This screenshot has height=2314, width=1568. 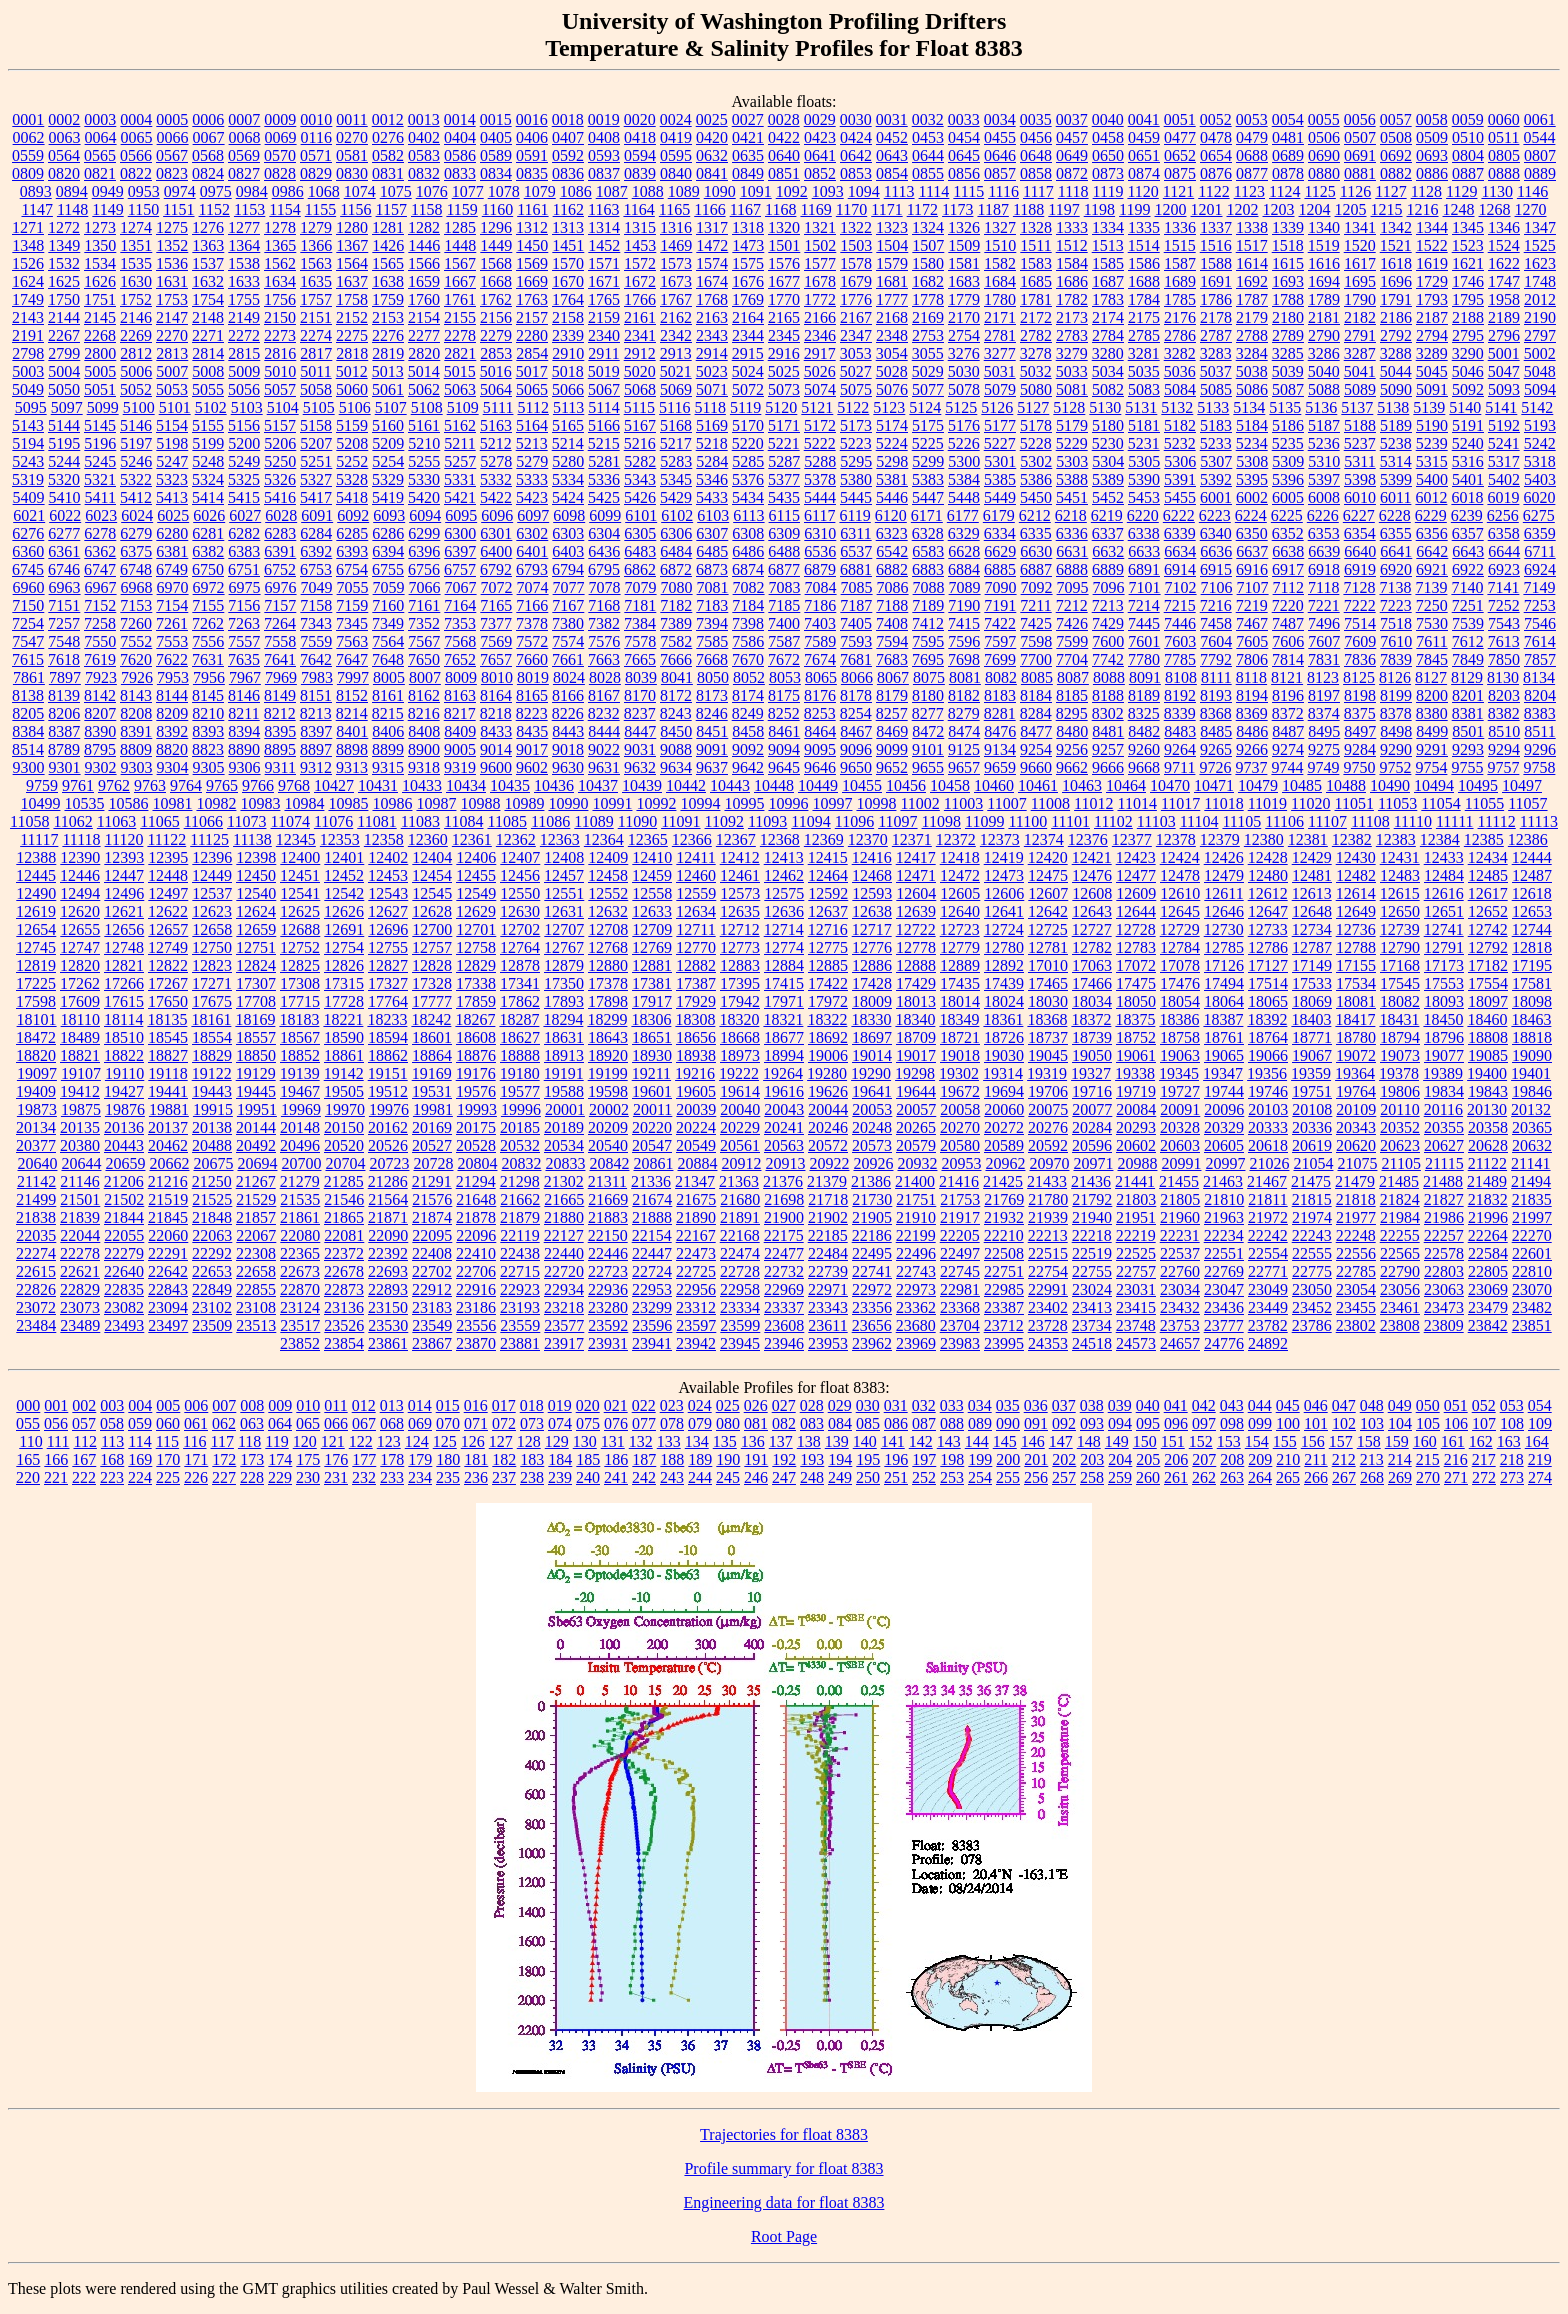 What do you see at coordinates (604, 119) in the screenshot?
I see `0019` at bounding box center [604, 119].